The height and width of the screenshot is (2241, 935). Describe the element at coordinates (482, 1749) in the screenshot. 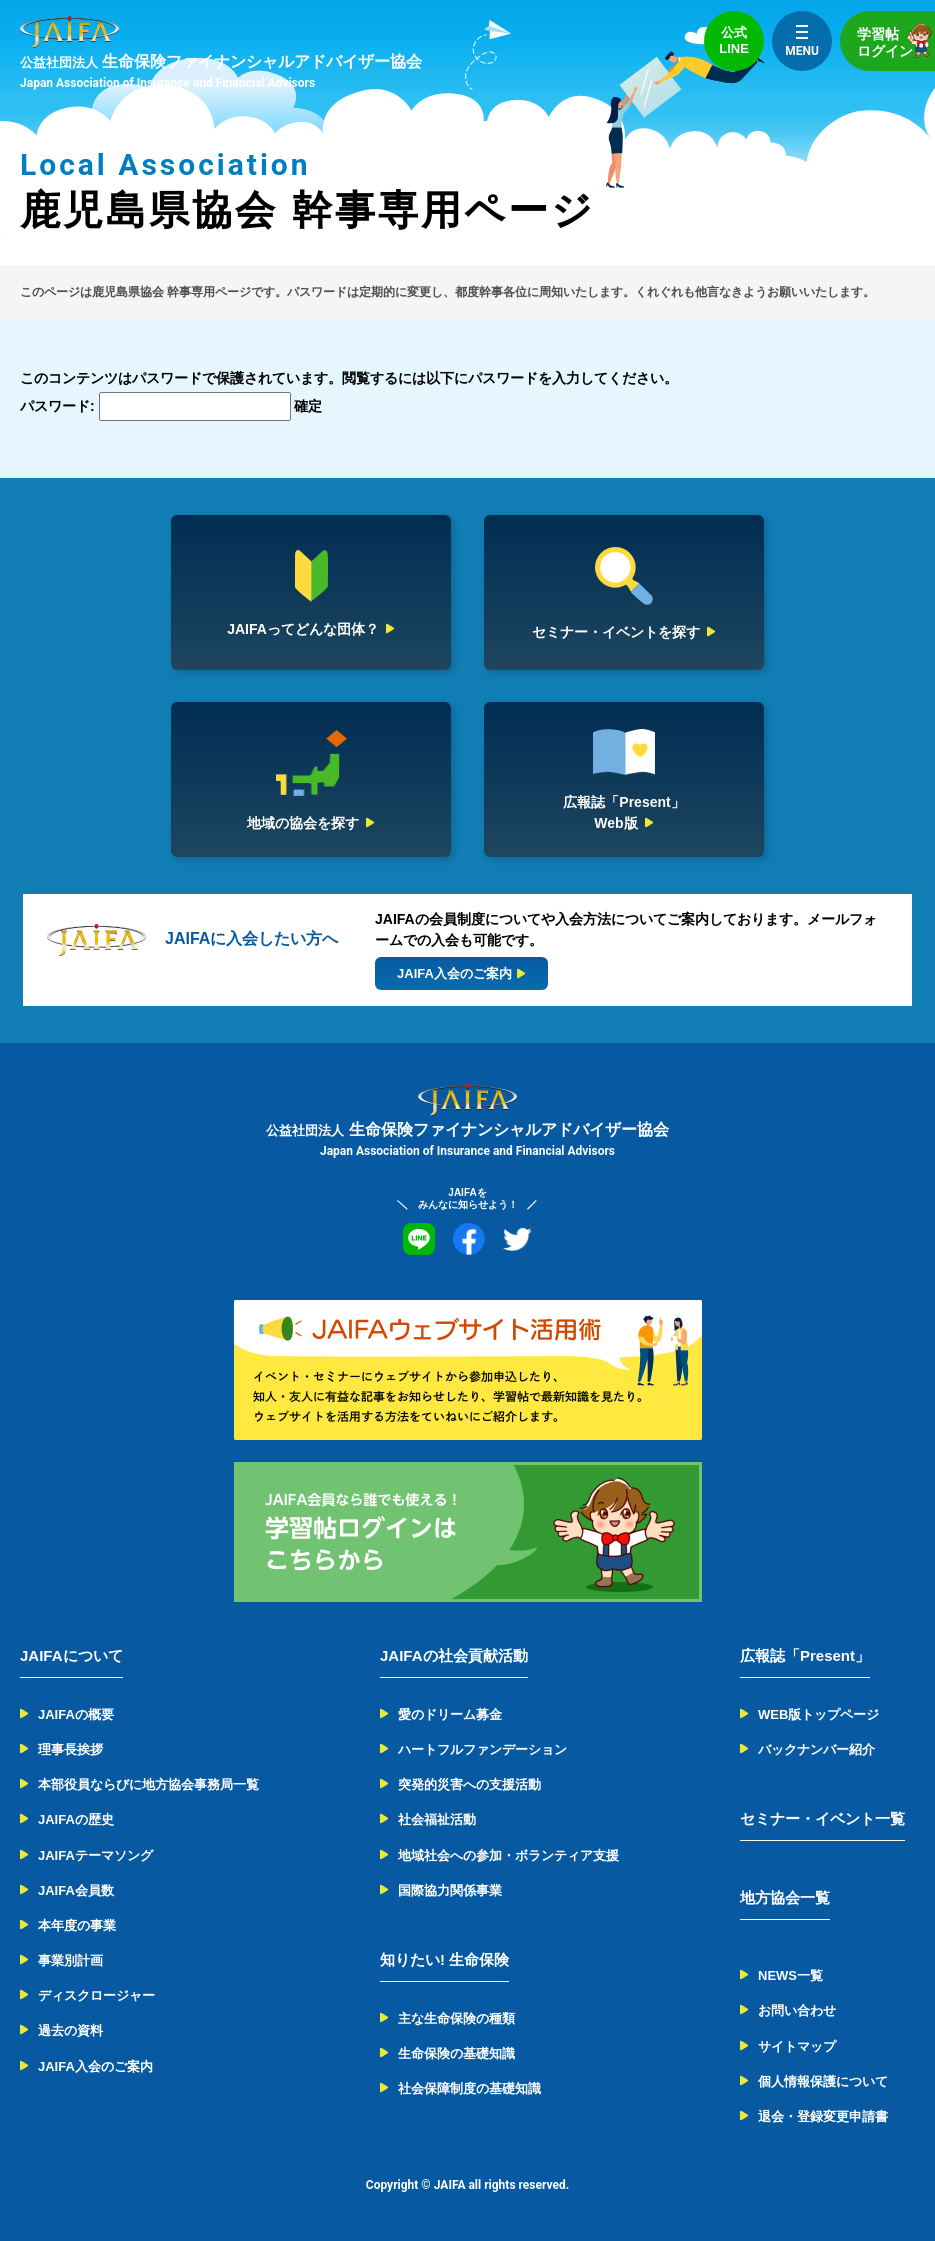

I see `ハートフルファンデーション` at that location.